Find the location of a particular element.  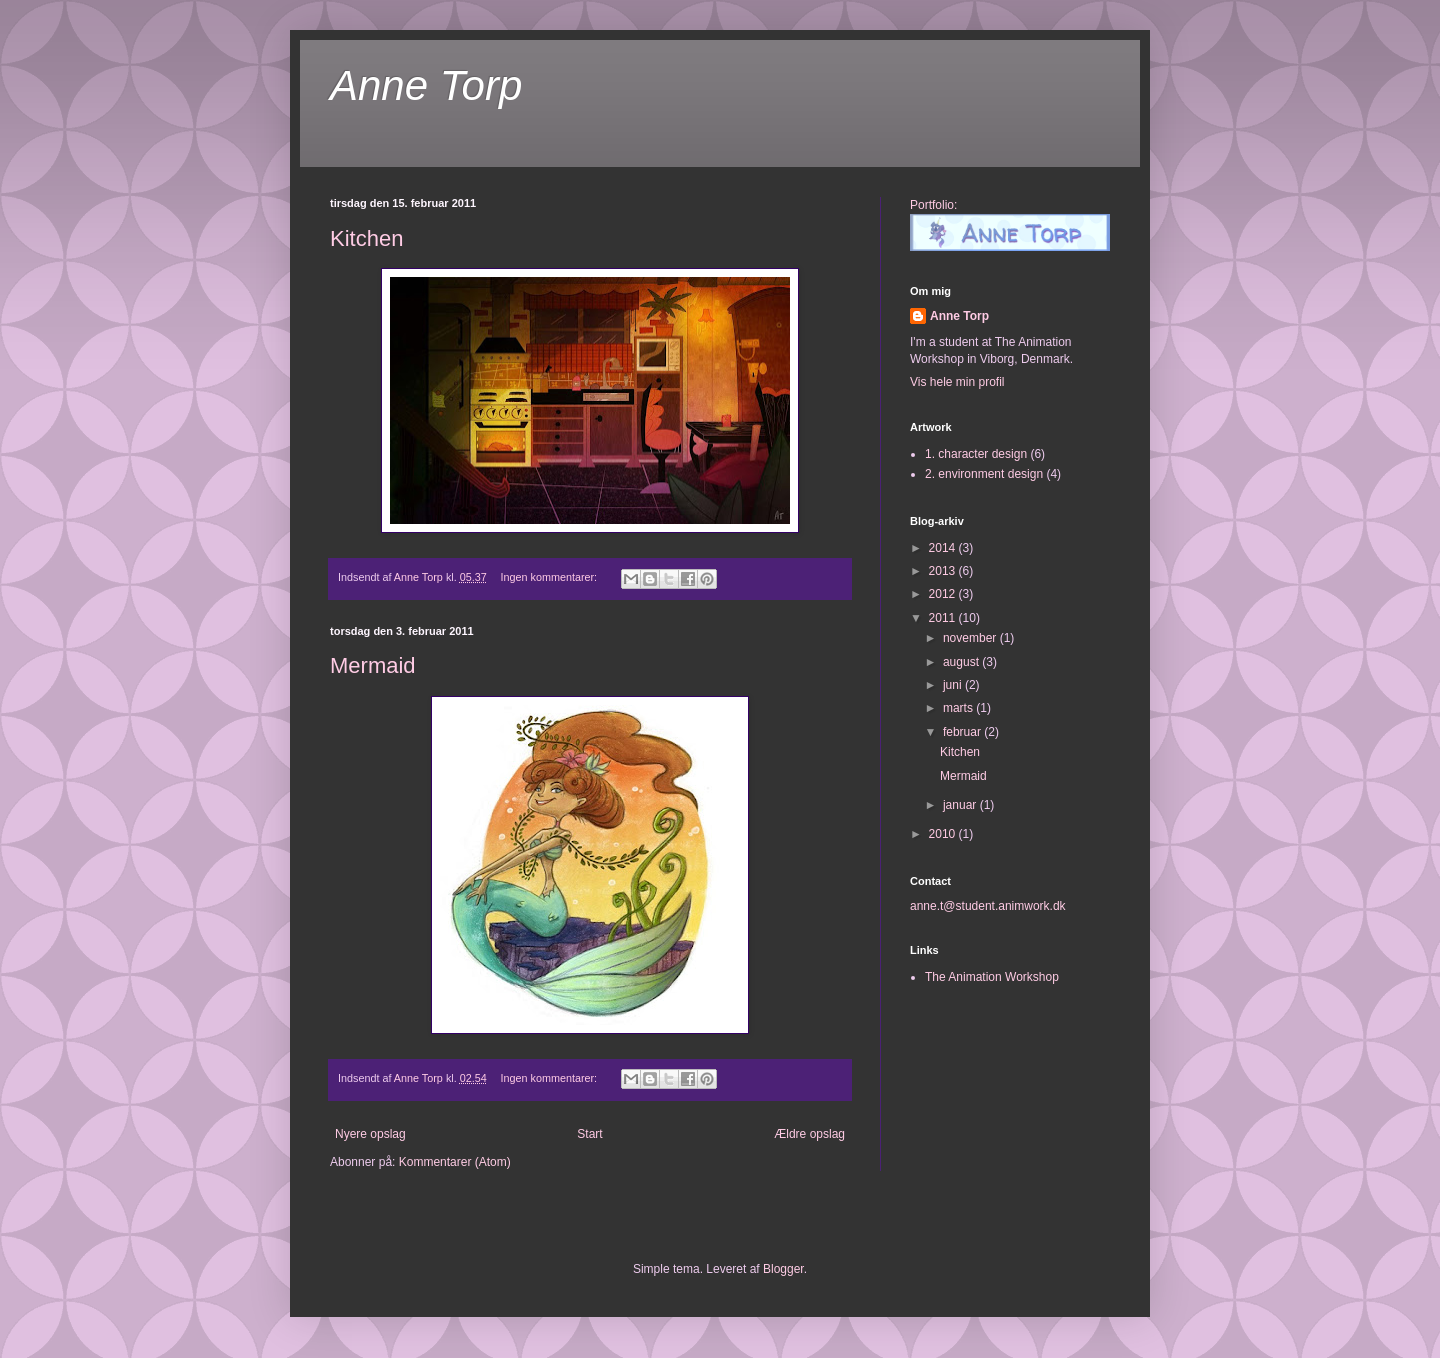

Nyere opslag is located at coordinates (370, 1134).